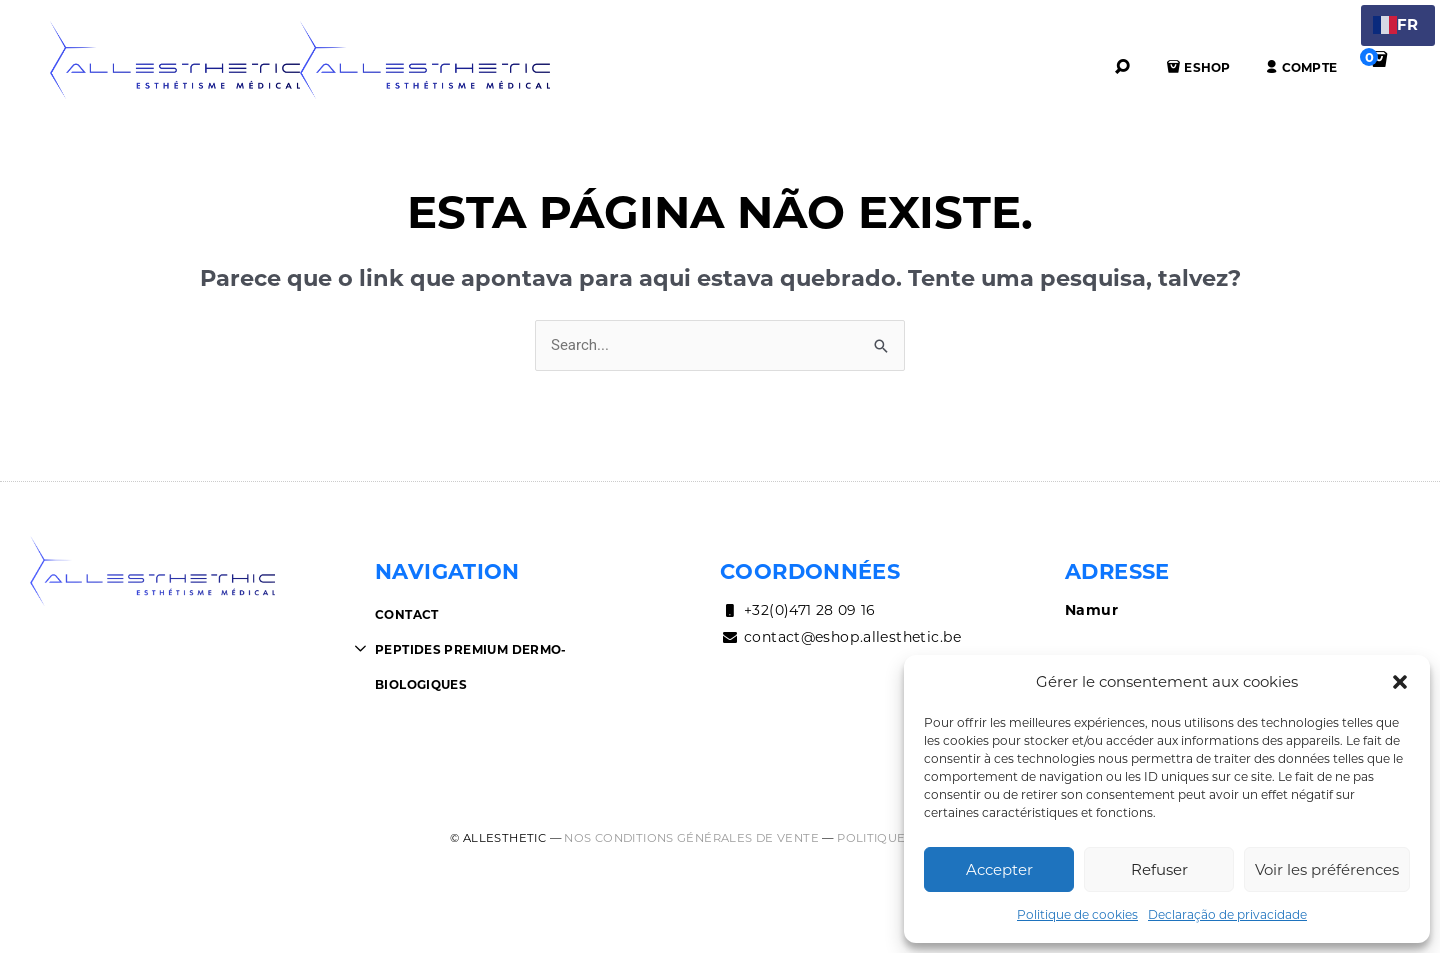  I want to click on +32(0)471 28 09 16, so click(798, 610).